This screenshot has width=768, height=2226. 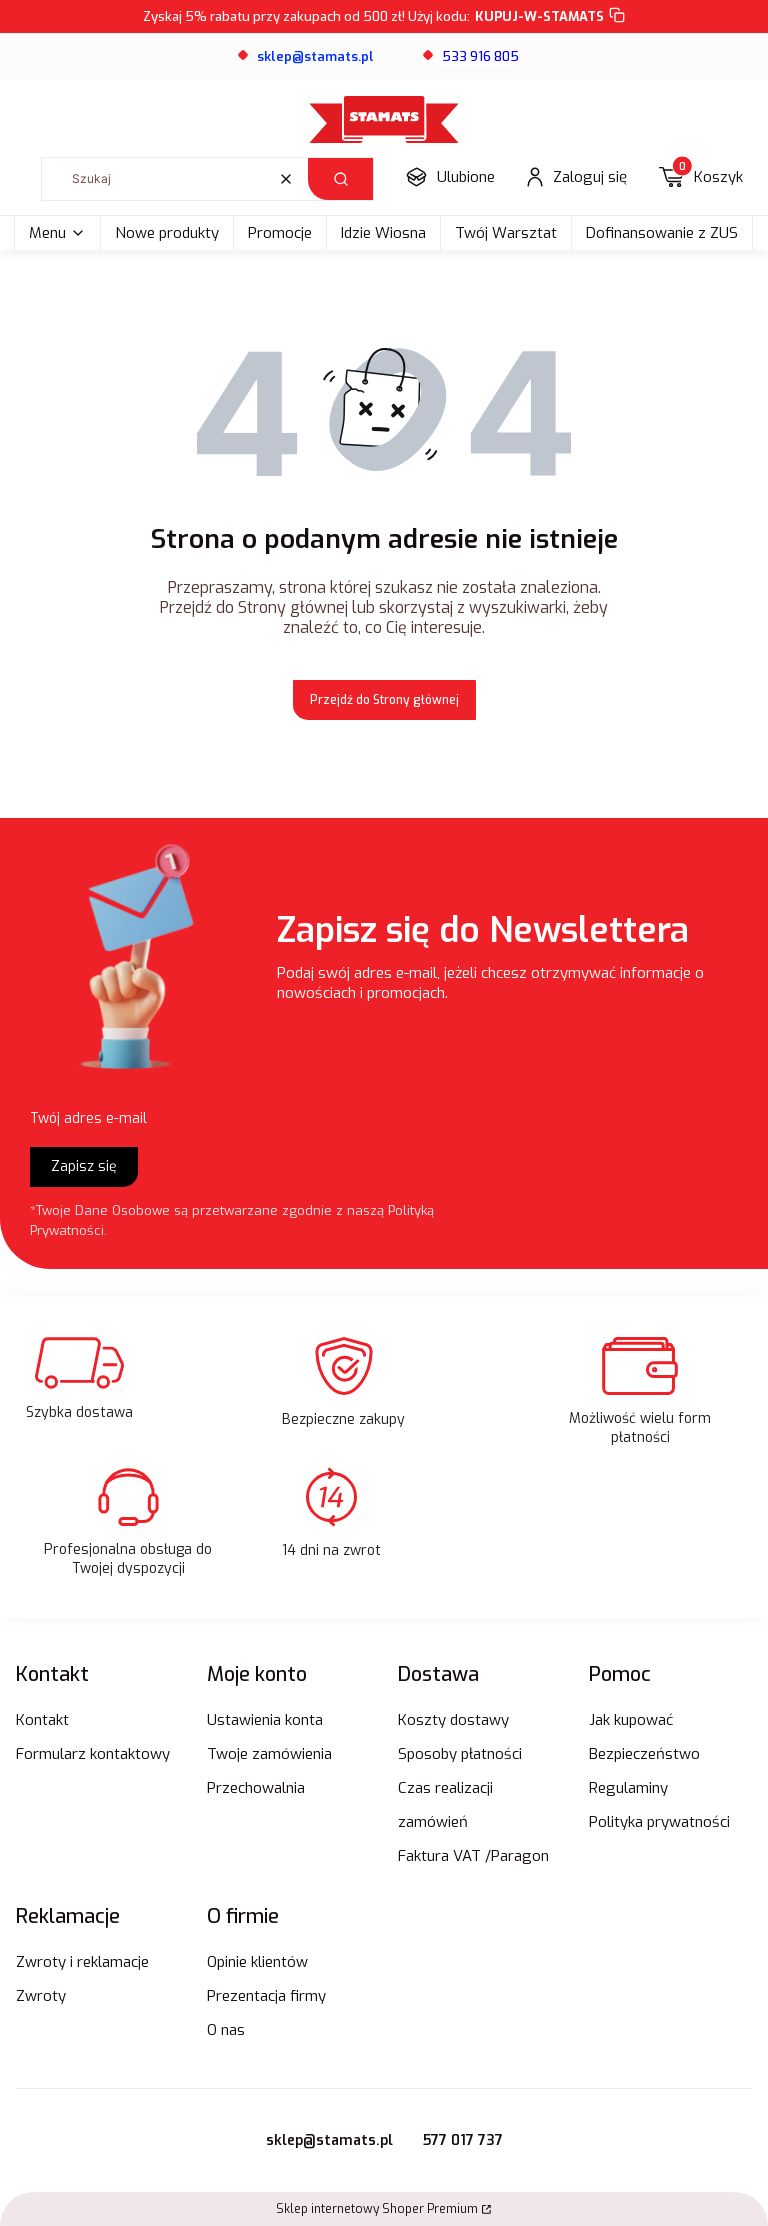 What do you see at coordinates (659, 1822) in the screenshot?
I see `Polityka prywatności` at bounding box center [659, 1822].